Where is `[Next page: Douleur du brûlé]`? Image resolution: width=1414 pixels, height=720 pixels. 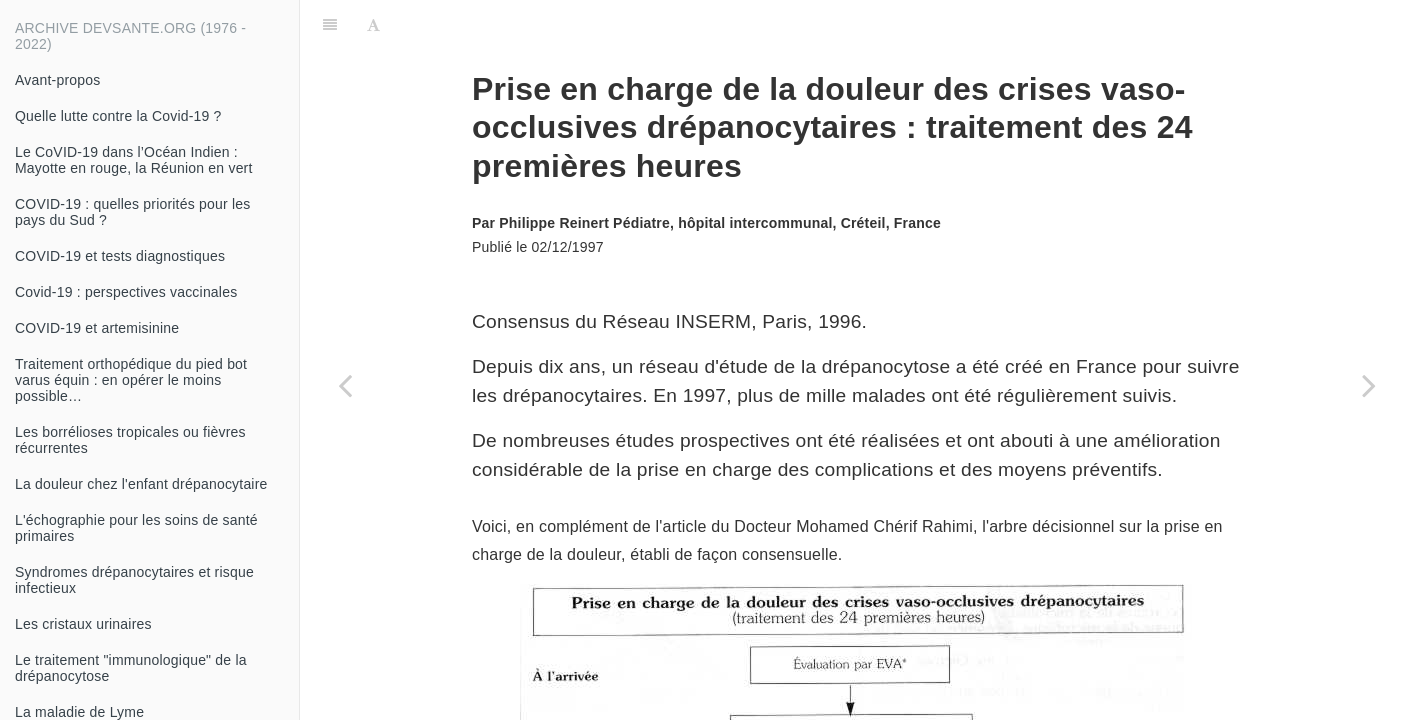
[Next page: Douleur du brûlé] is located at coordinates (1369, 385).